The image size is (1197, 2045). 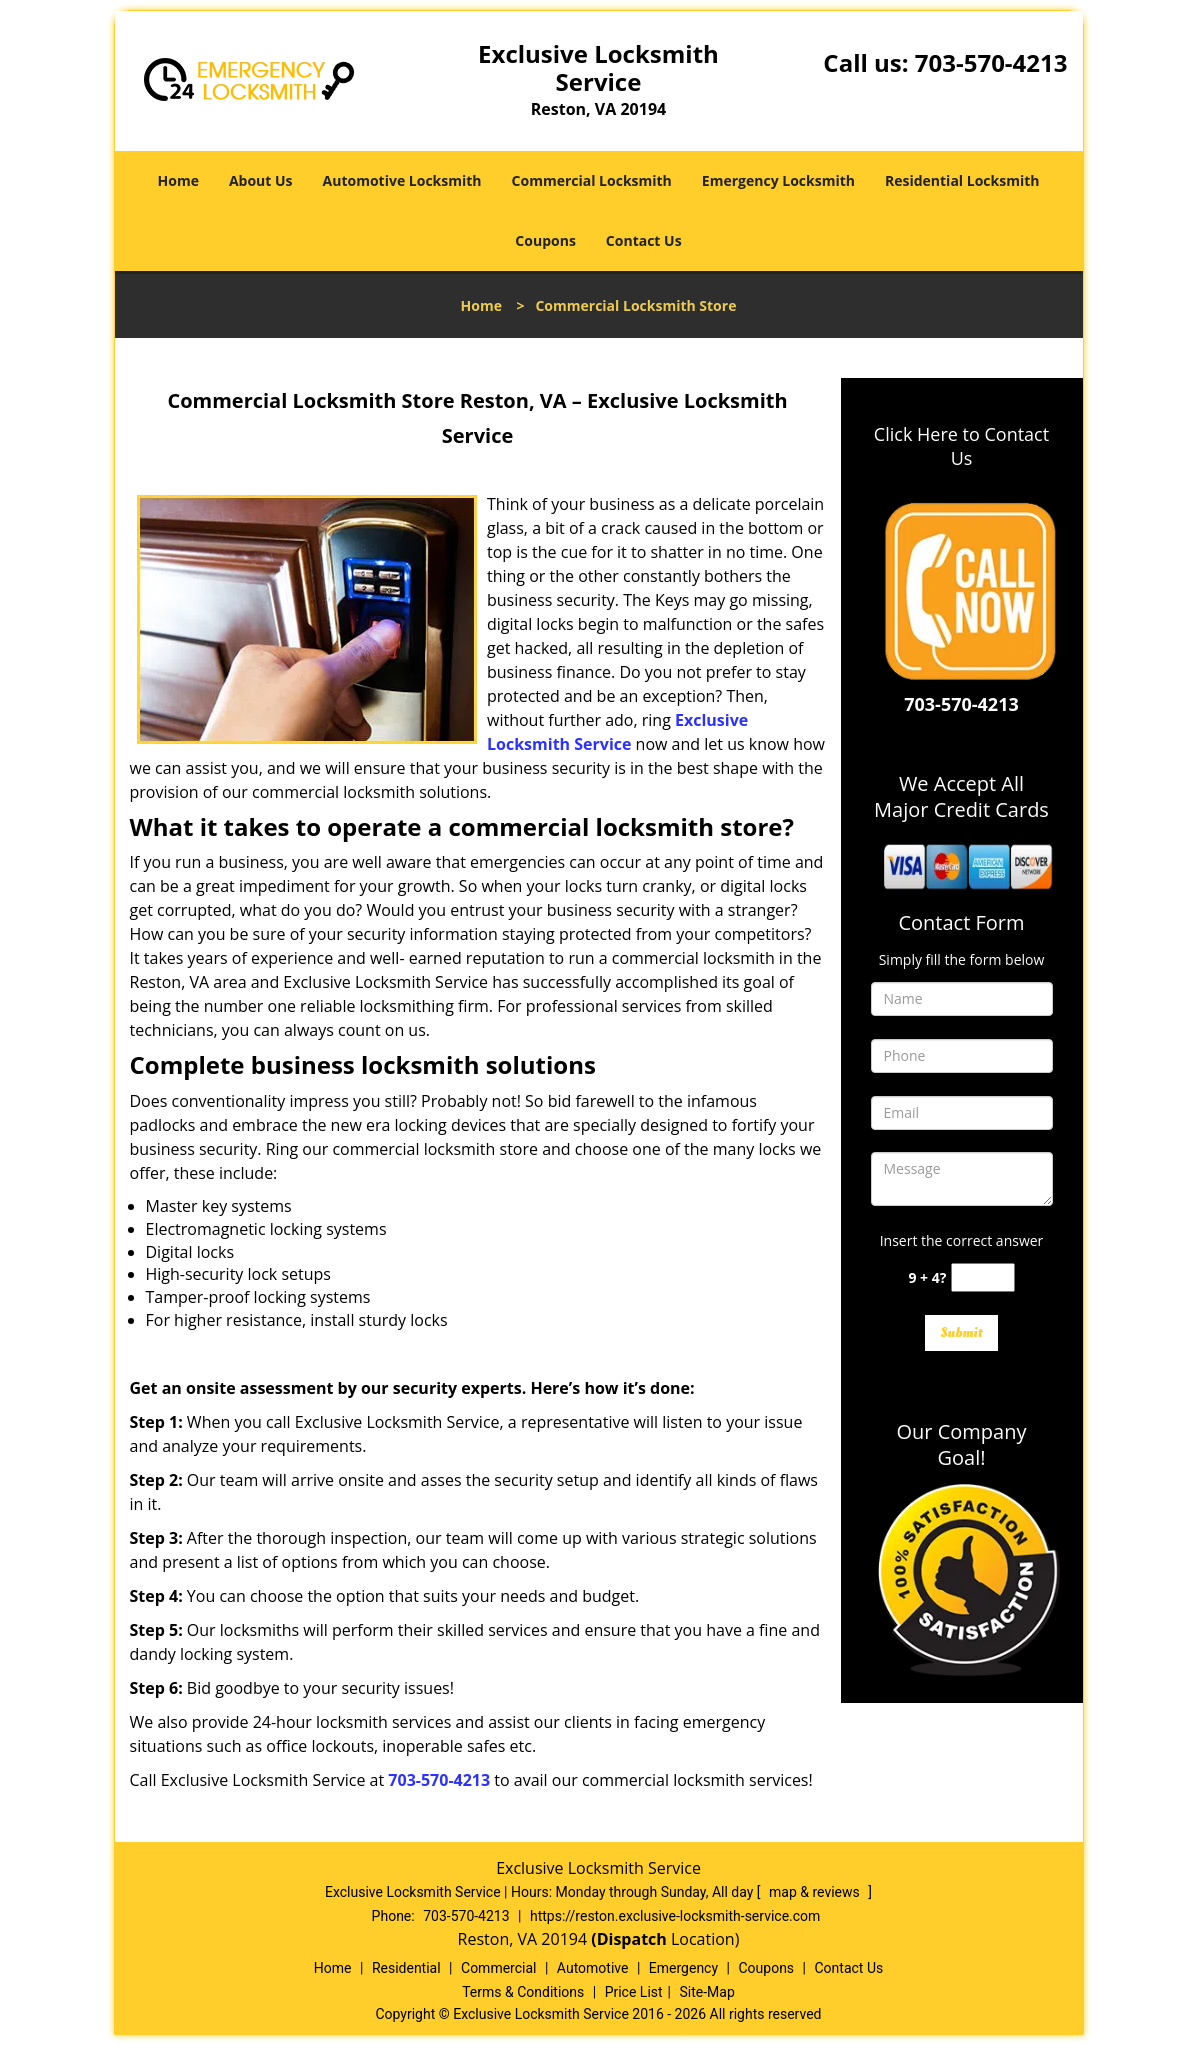 I want to click on Emergency, so click(x=683, y=1968).